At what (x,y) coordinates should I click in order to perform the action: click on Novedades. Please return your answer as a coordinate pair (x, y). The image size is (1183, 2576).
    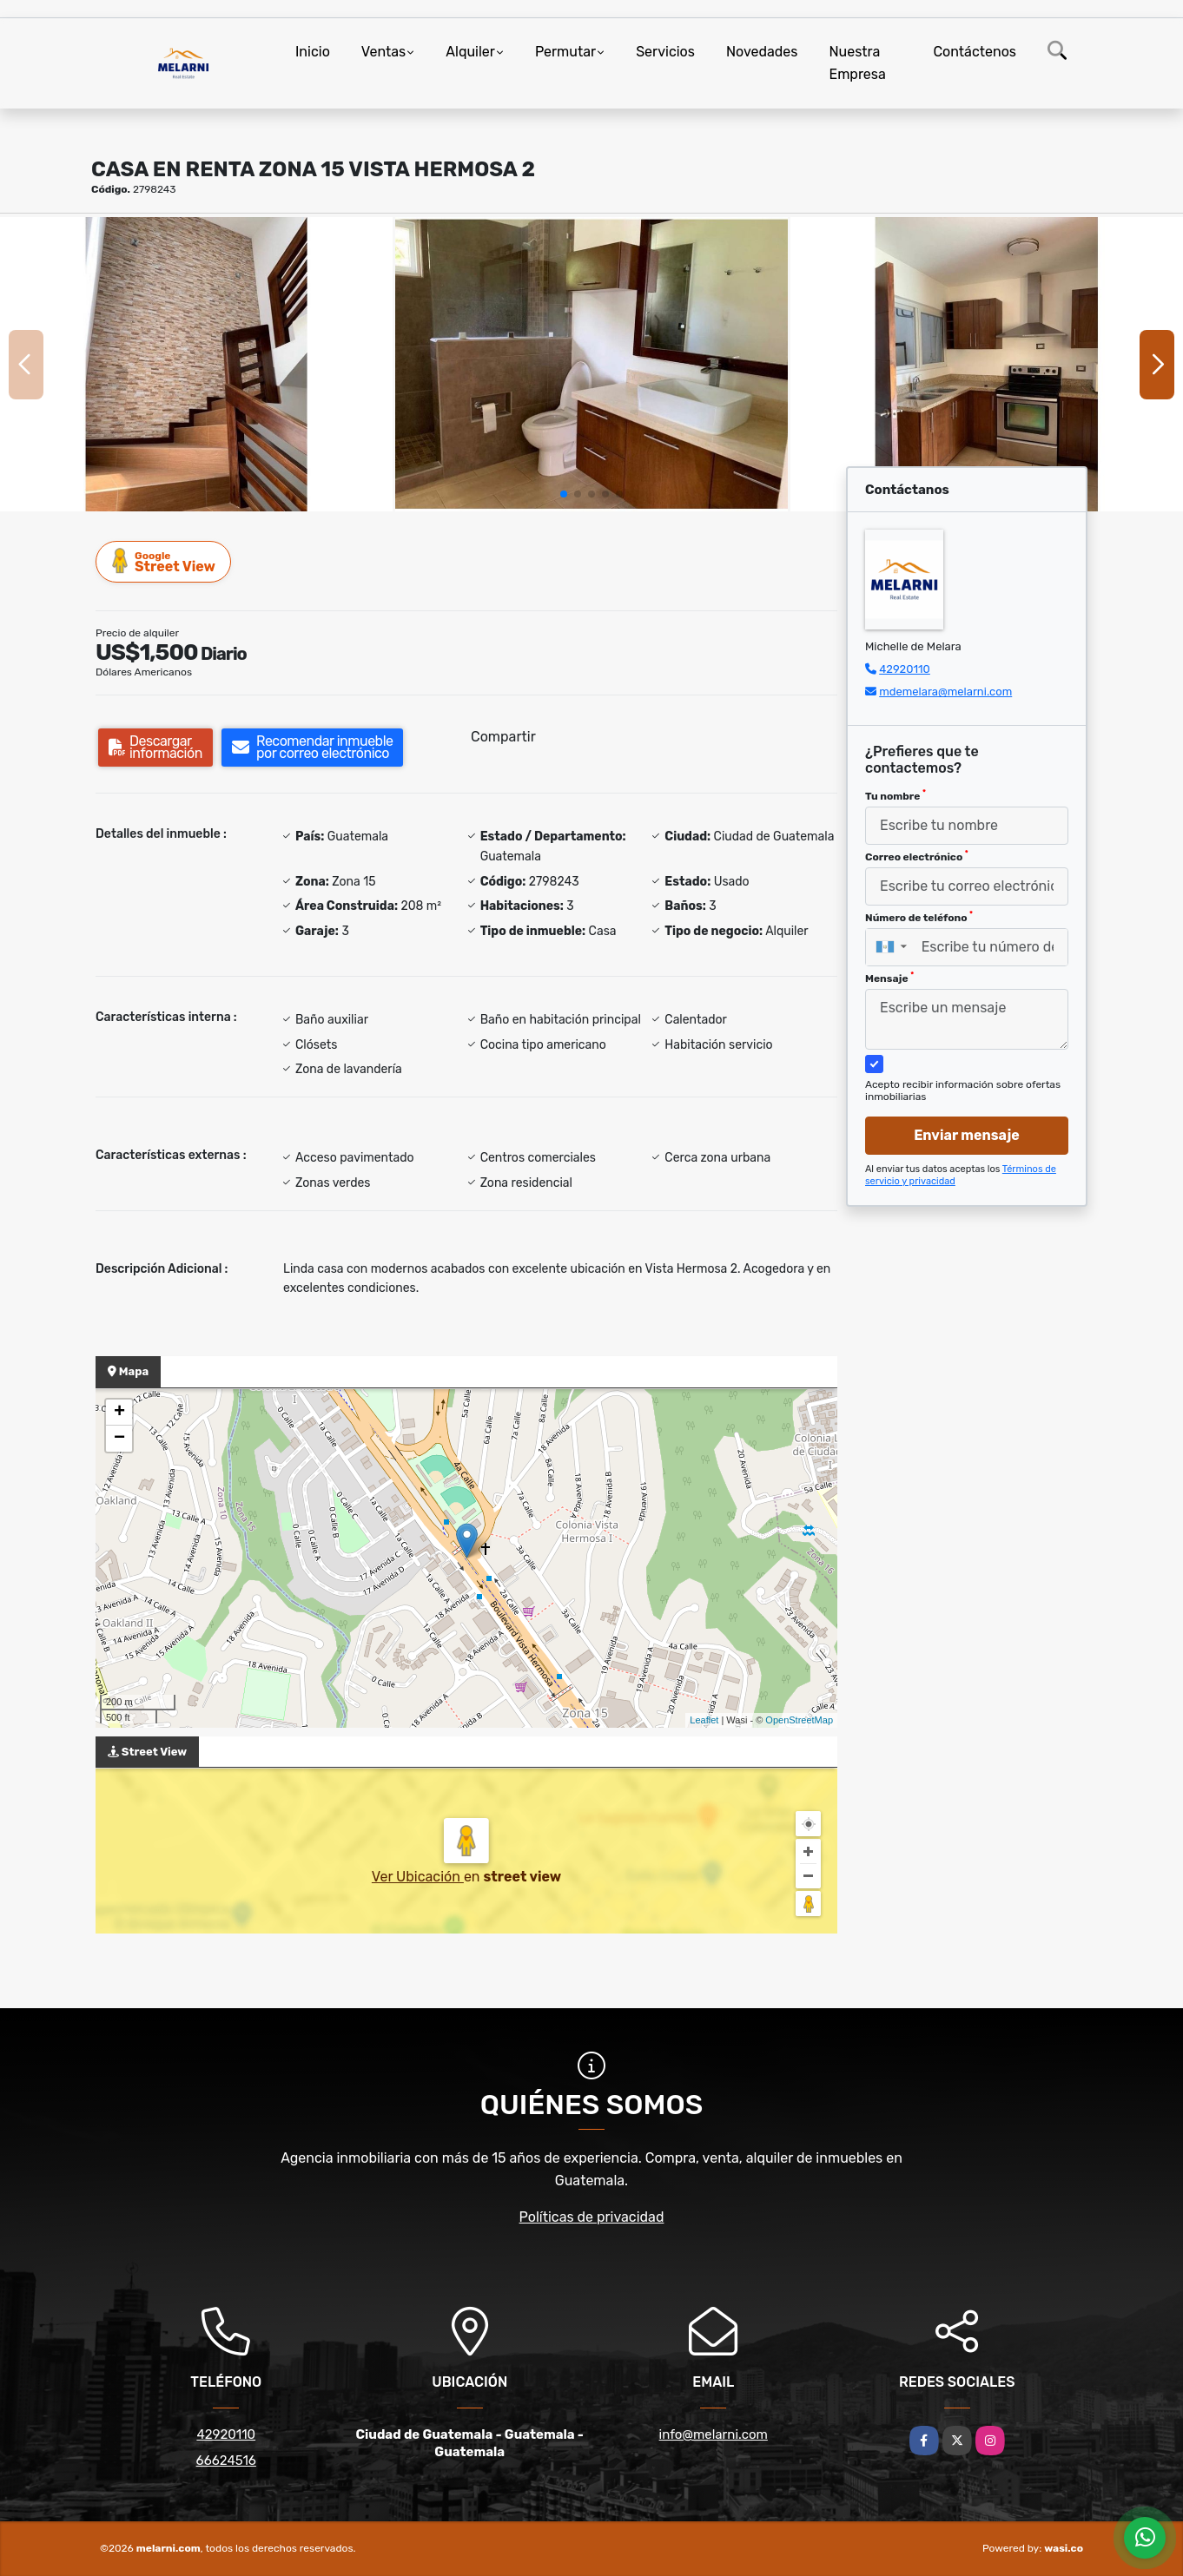
    Looking at the image, I should click on (762, 51).